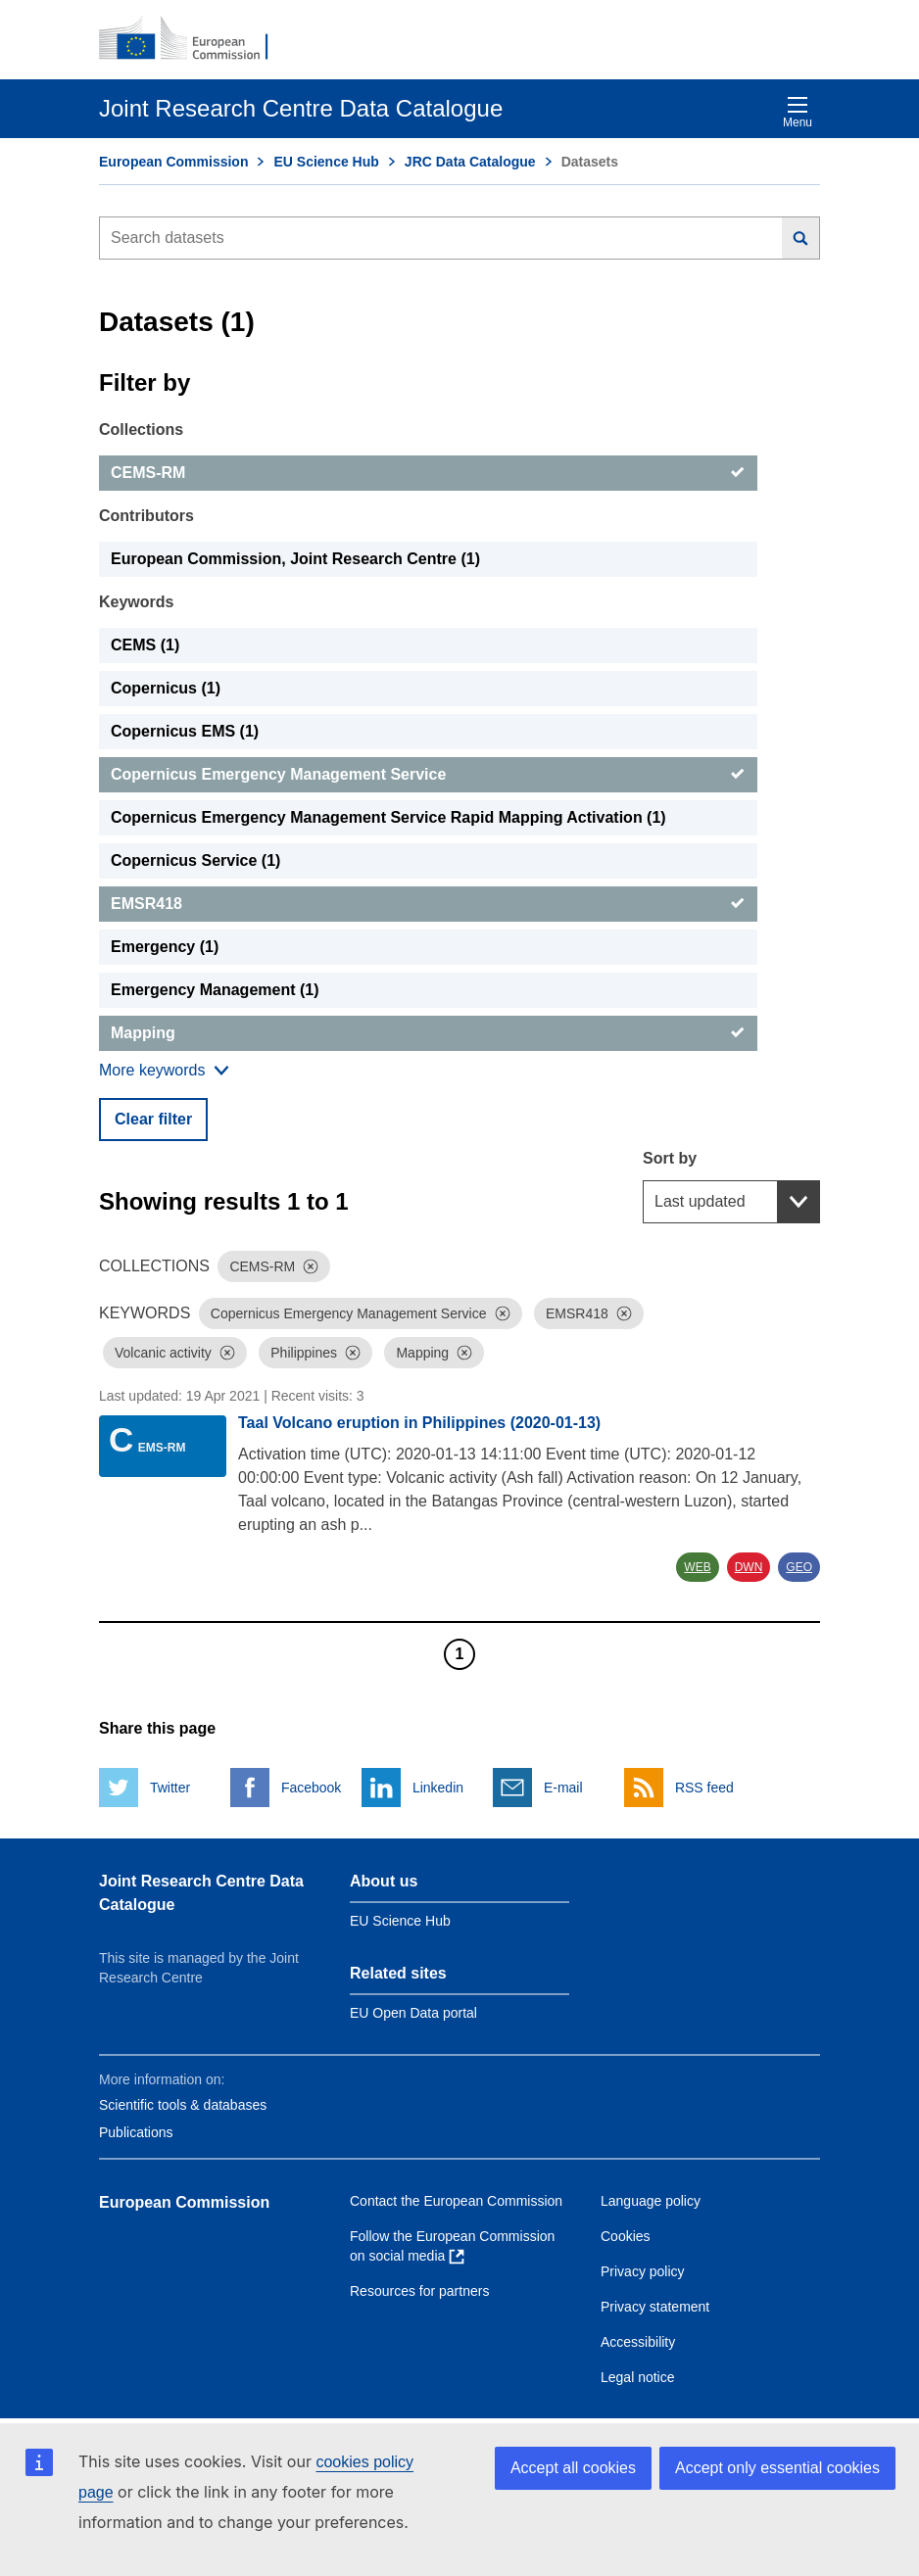 The width and height of the screenshot is (919, 2576). What do you see at coordinates (164, 946) in the screenshot?
I see `Emergency (1) [Emergency]` at bounding box center [164, 946].